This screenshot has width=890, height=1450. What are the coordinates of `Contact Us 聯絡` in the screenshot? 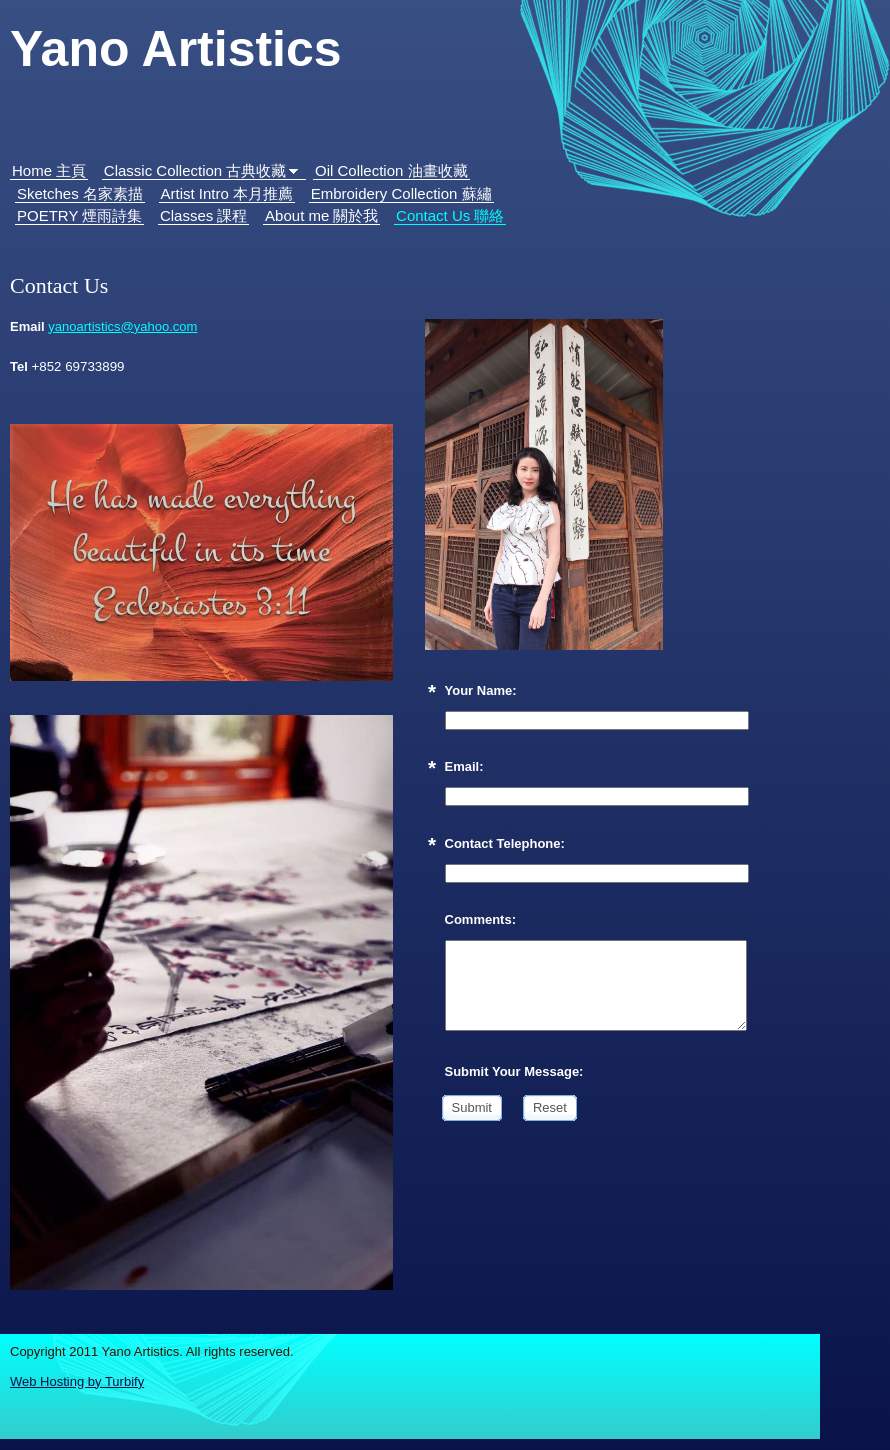 It's located at (450, 215).